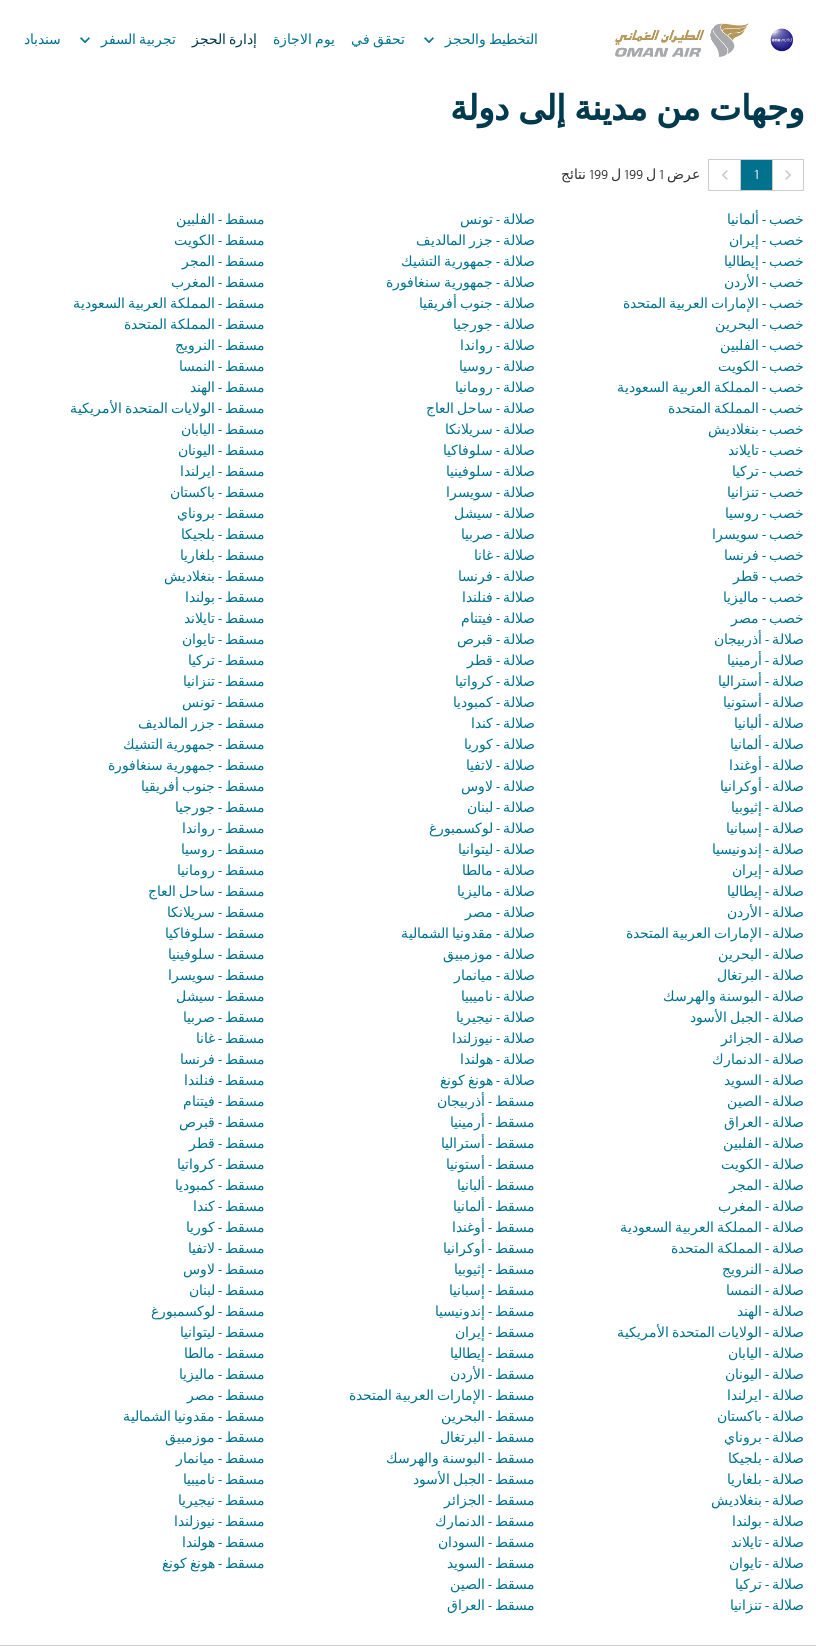 This screenshot has height=1646, width=816. Describe the element at coordinates (485, 1312) in the screenshot. I see `مسقط - إندونيسيا` at that location.